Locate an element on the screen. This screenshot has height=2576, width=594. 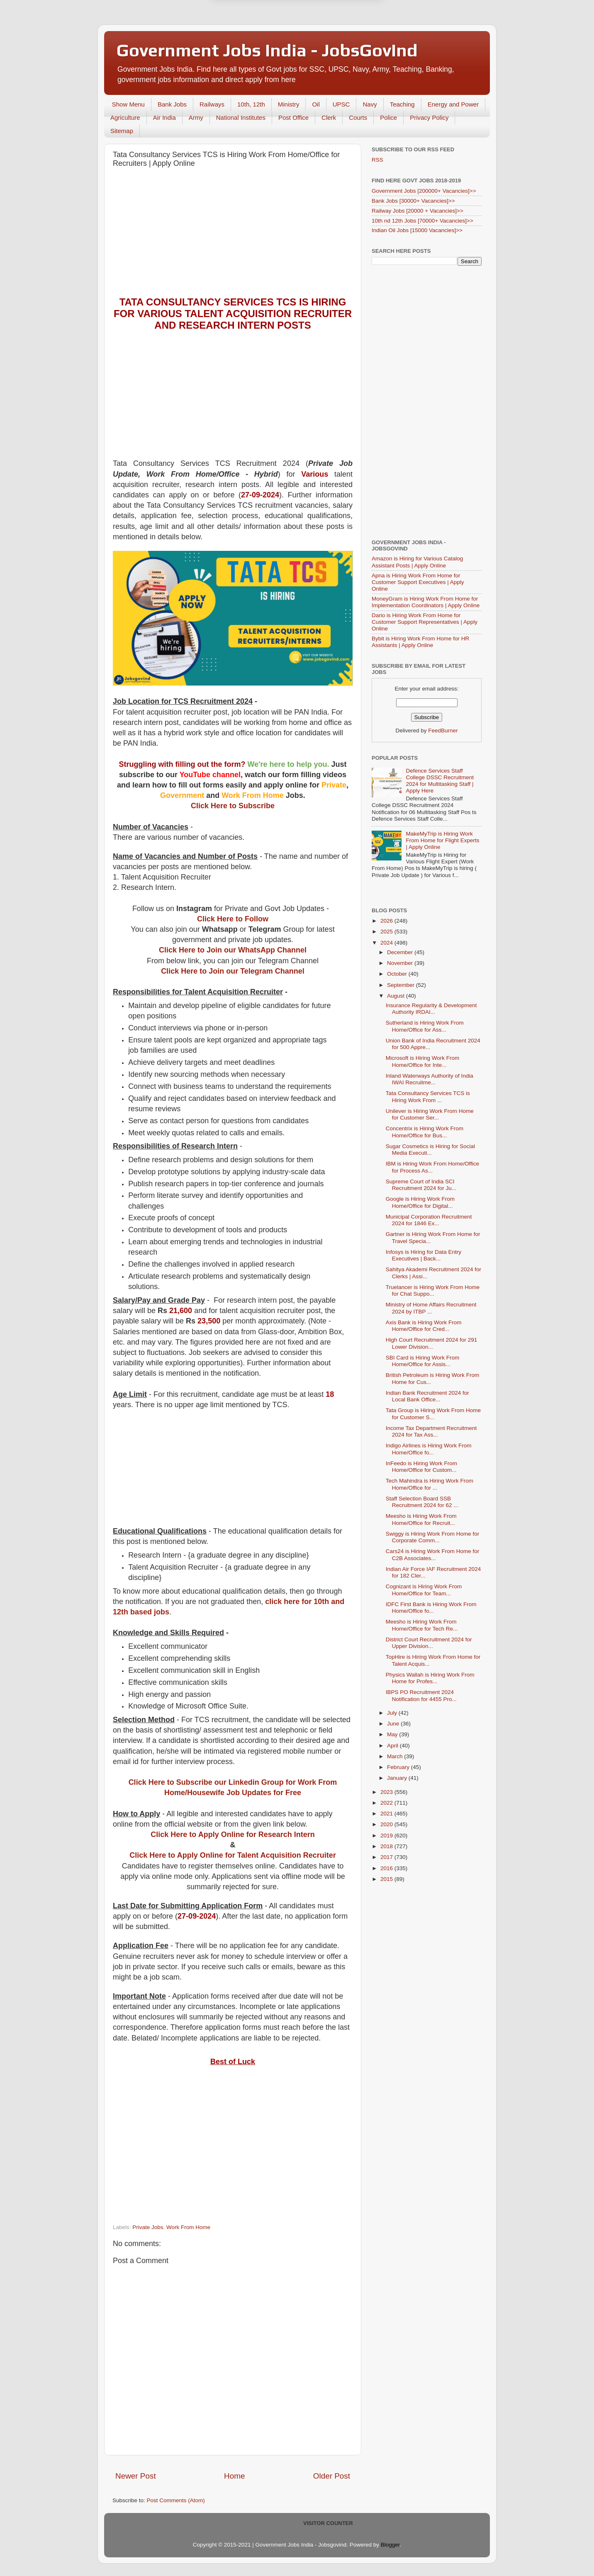
Axis Bank is Hiring Work From Home/Office for Cred... is located at coordinates (424, 1325).